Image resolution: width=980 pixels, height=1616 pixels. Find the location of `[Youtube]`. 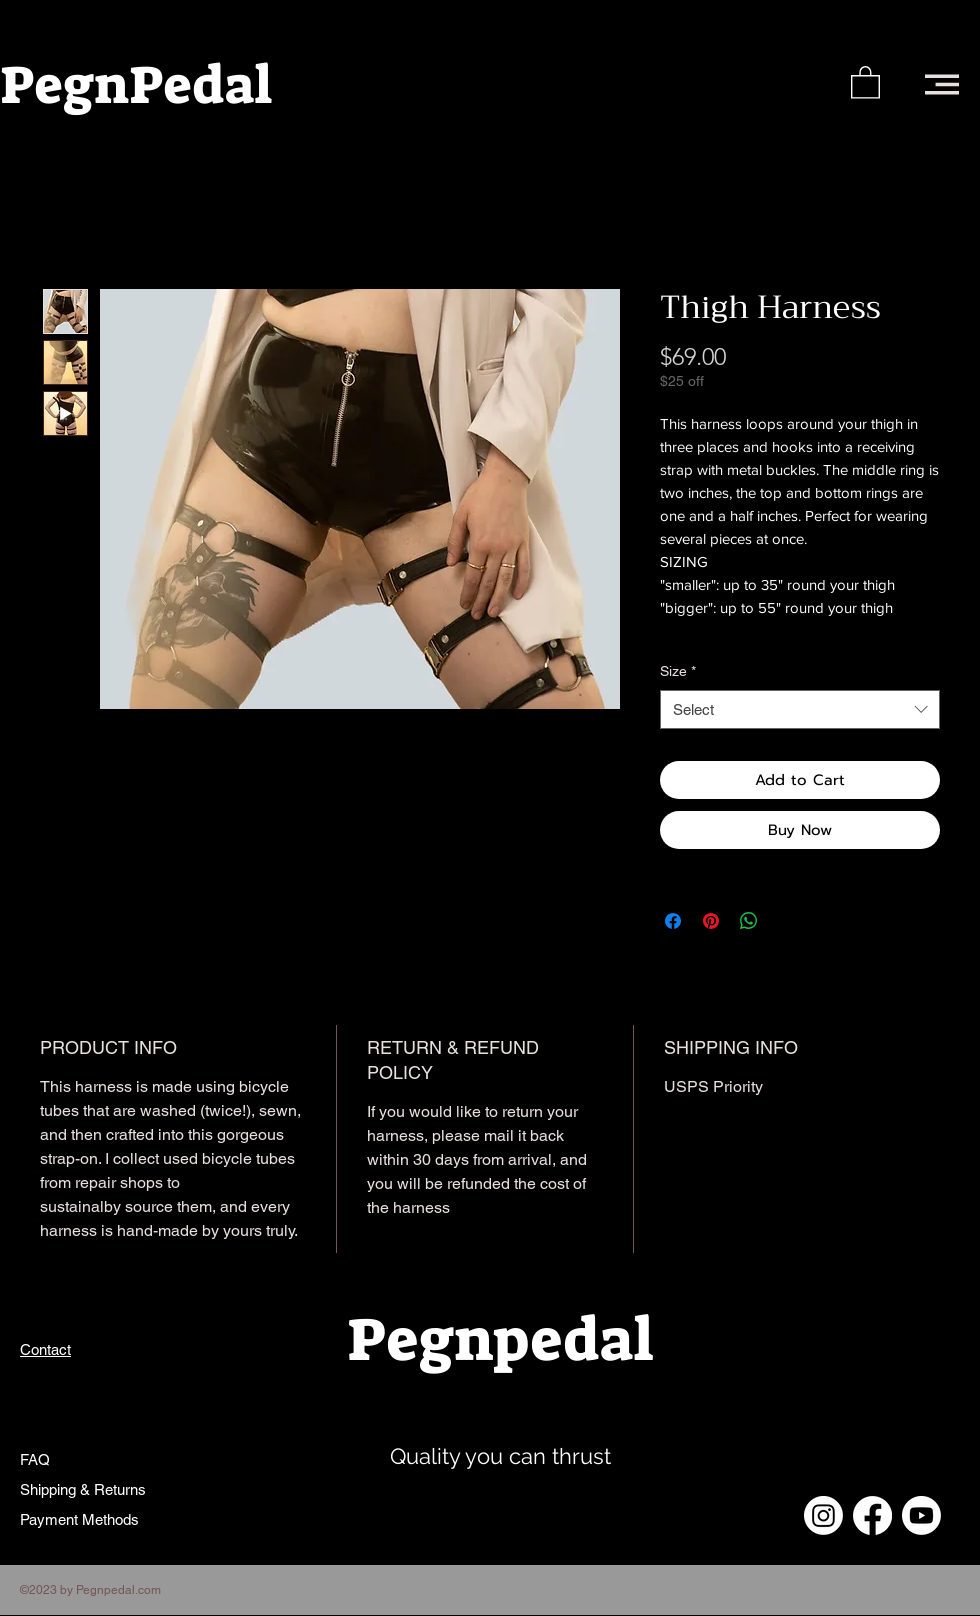

[Youtube] is located at coordinates (921, 1515).